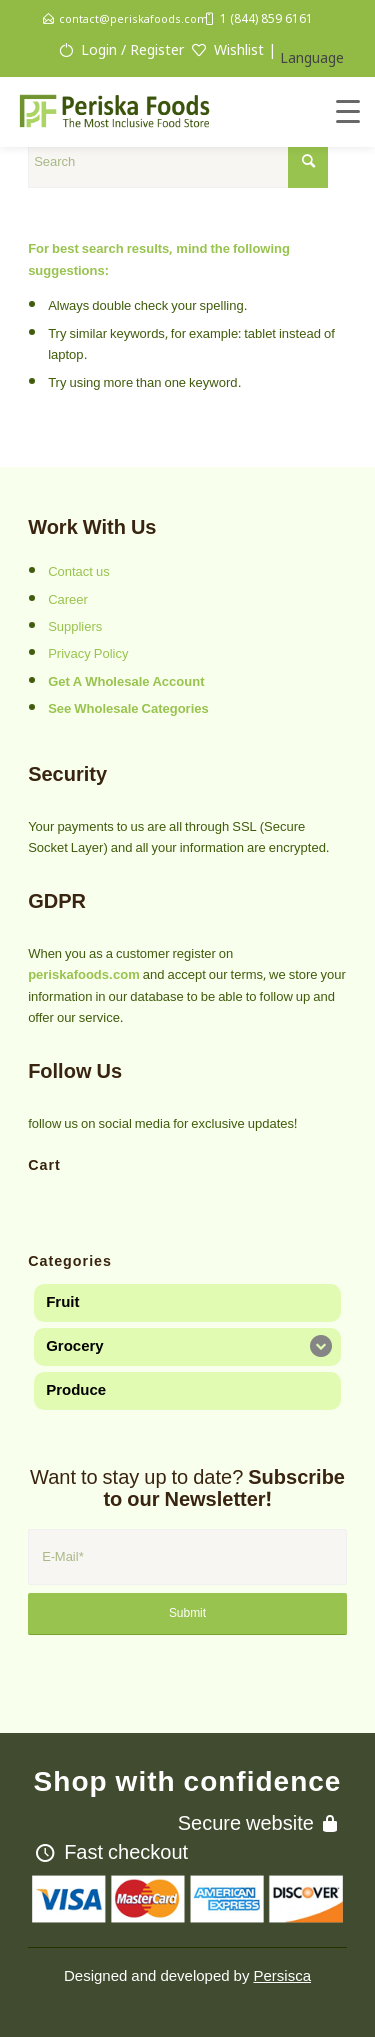 Image resolution: width=375 pixels, height=2037 pixels. What do you see at coordinates (282, 1976) in the screenshot?
I see `Persisca` at bounding box center [282, 1976].